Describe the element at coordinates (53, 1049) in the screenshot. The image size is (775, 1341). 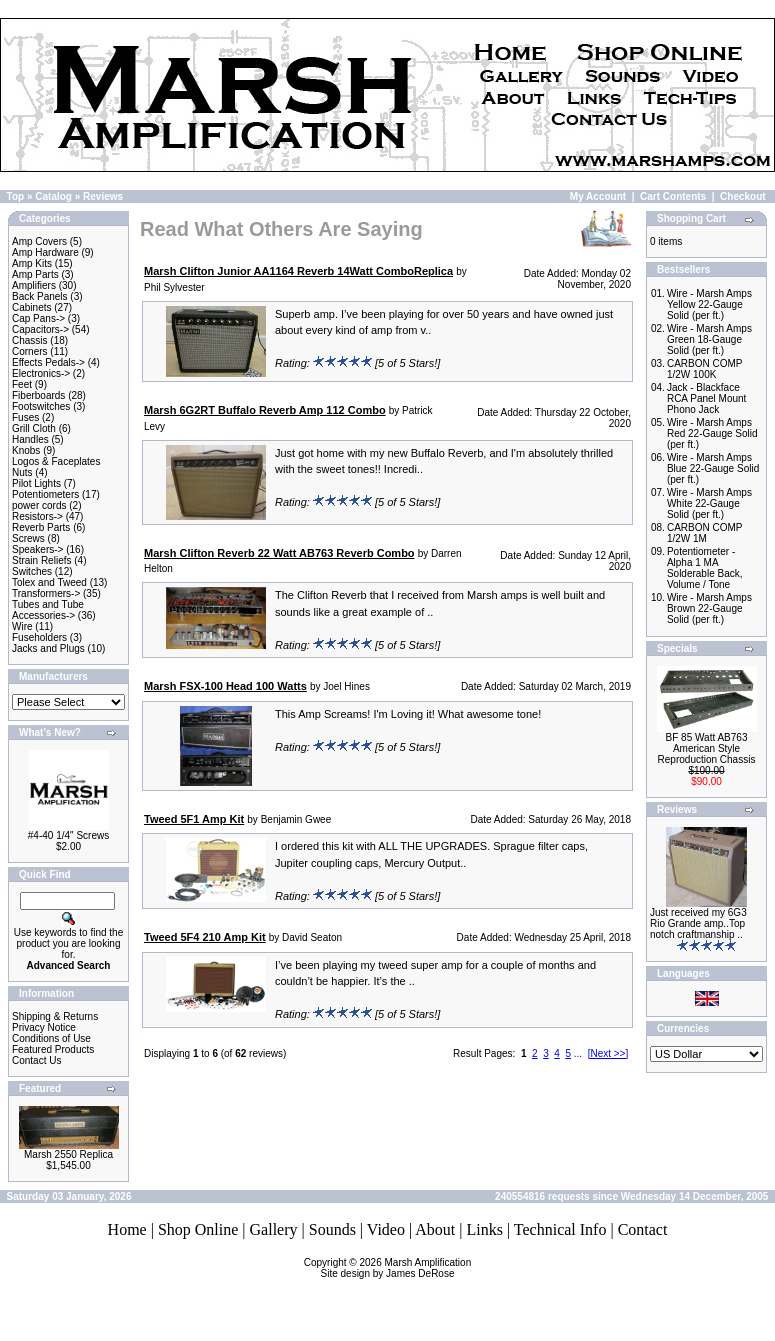
I see `Featured Products` at that location.